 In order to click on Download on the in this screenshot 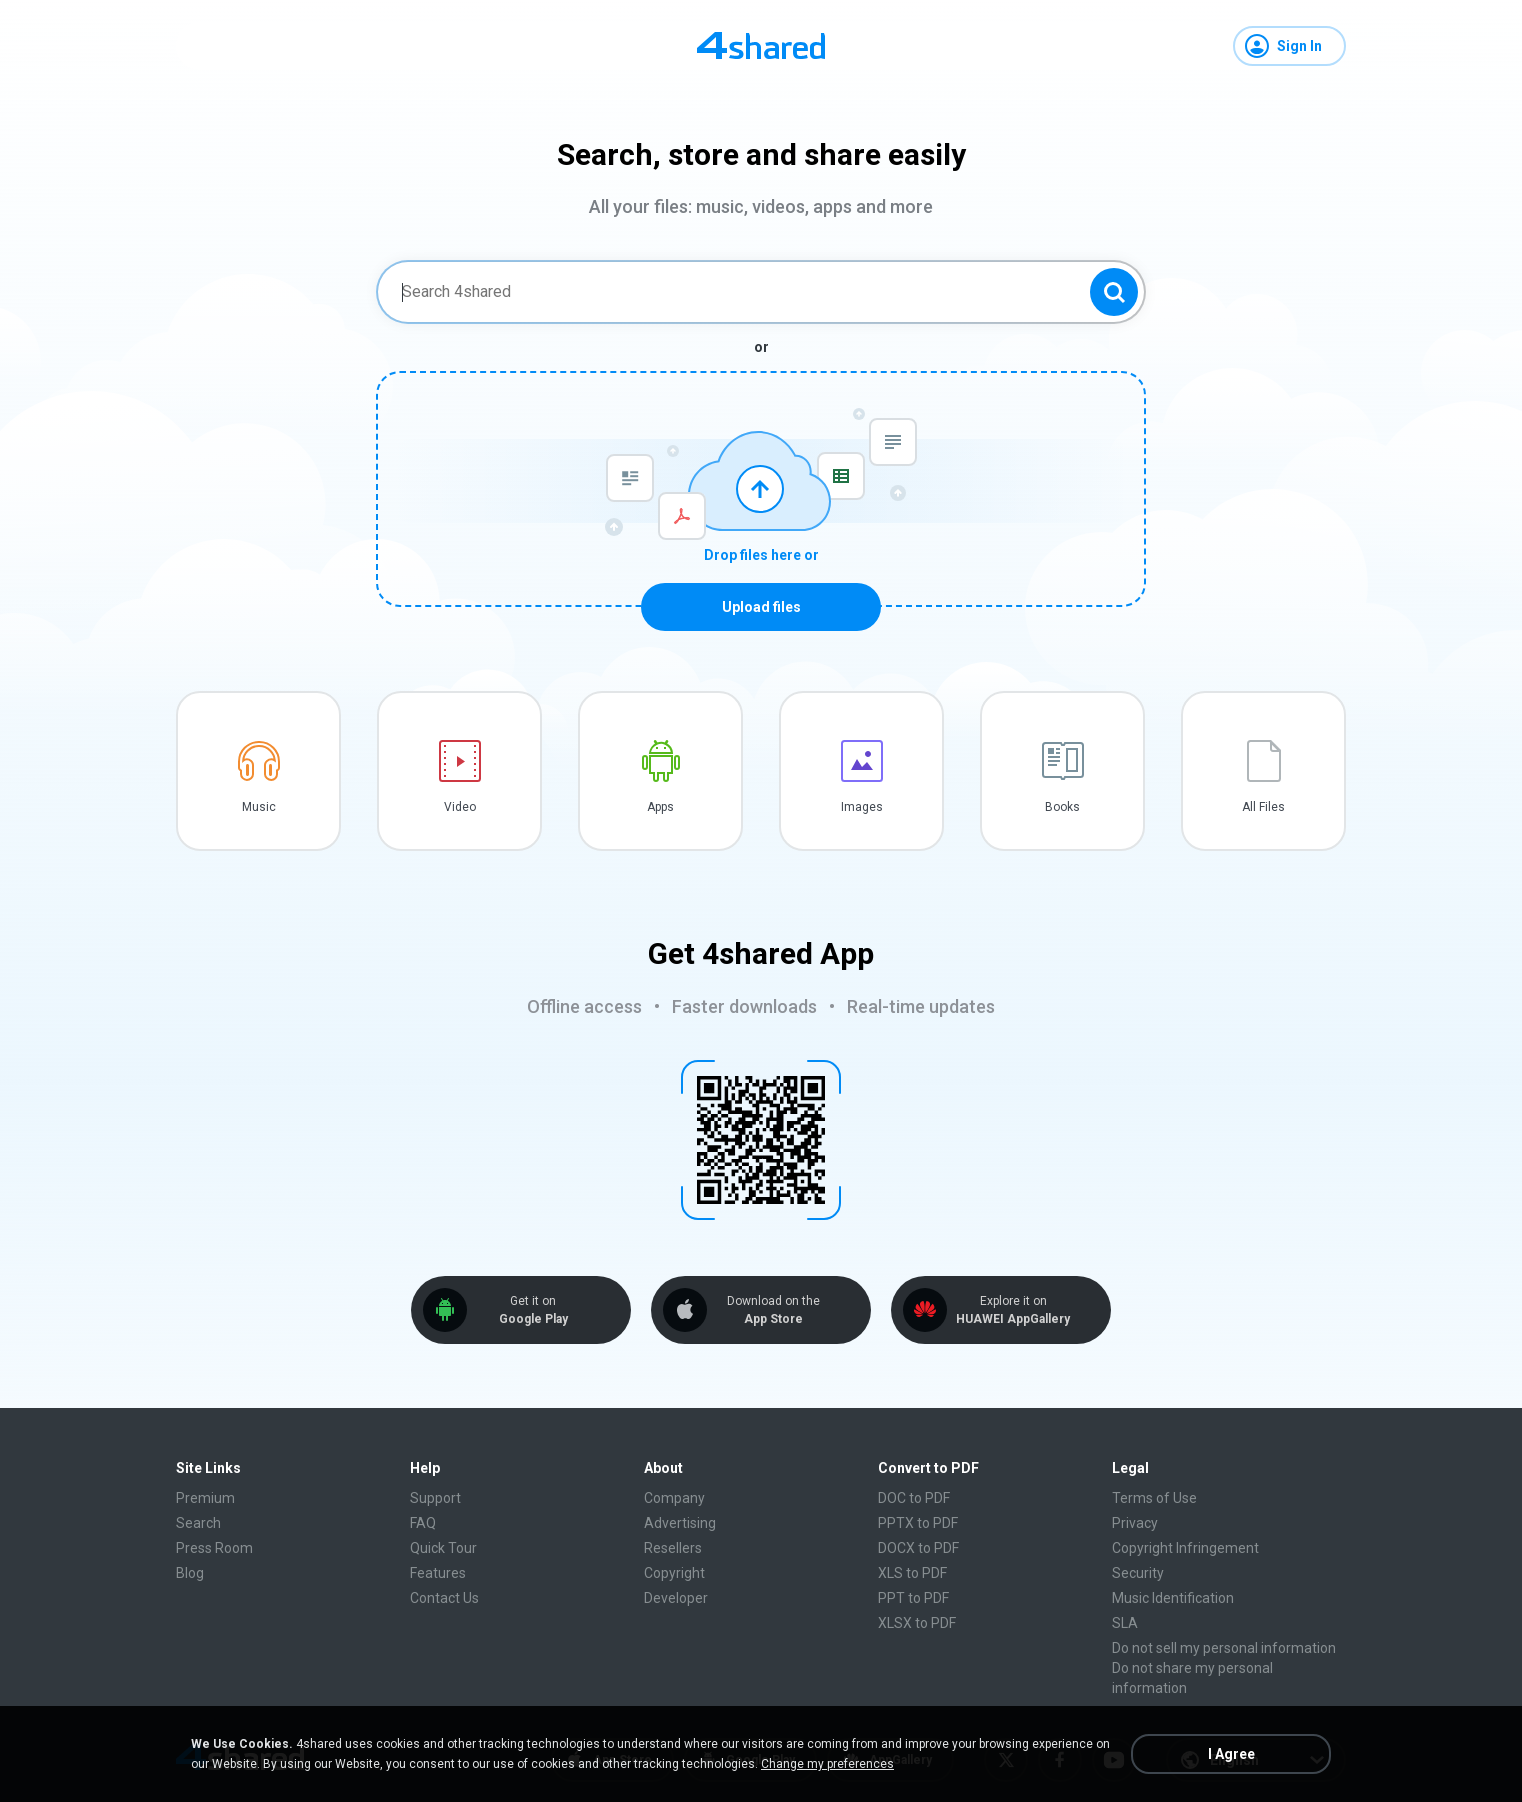, I will do `click(773, 1310)`.